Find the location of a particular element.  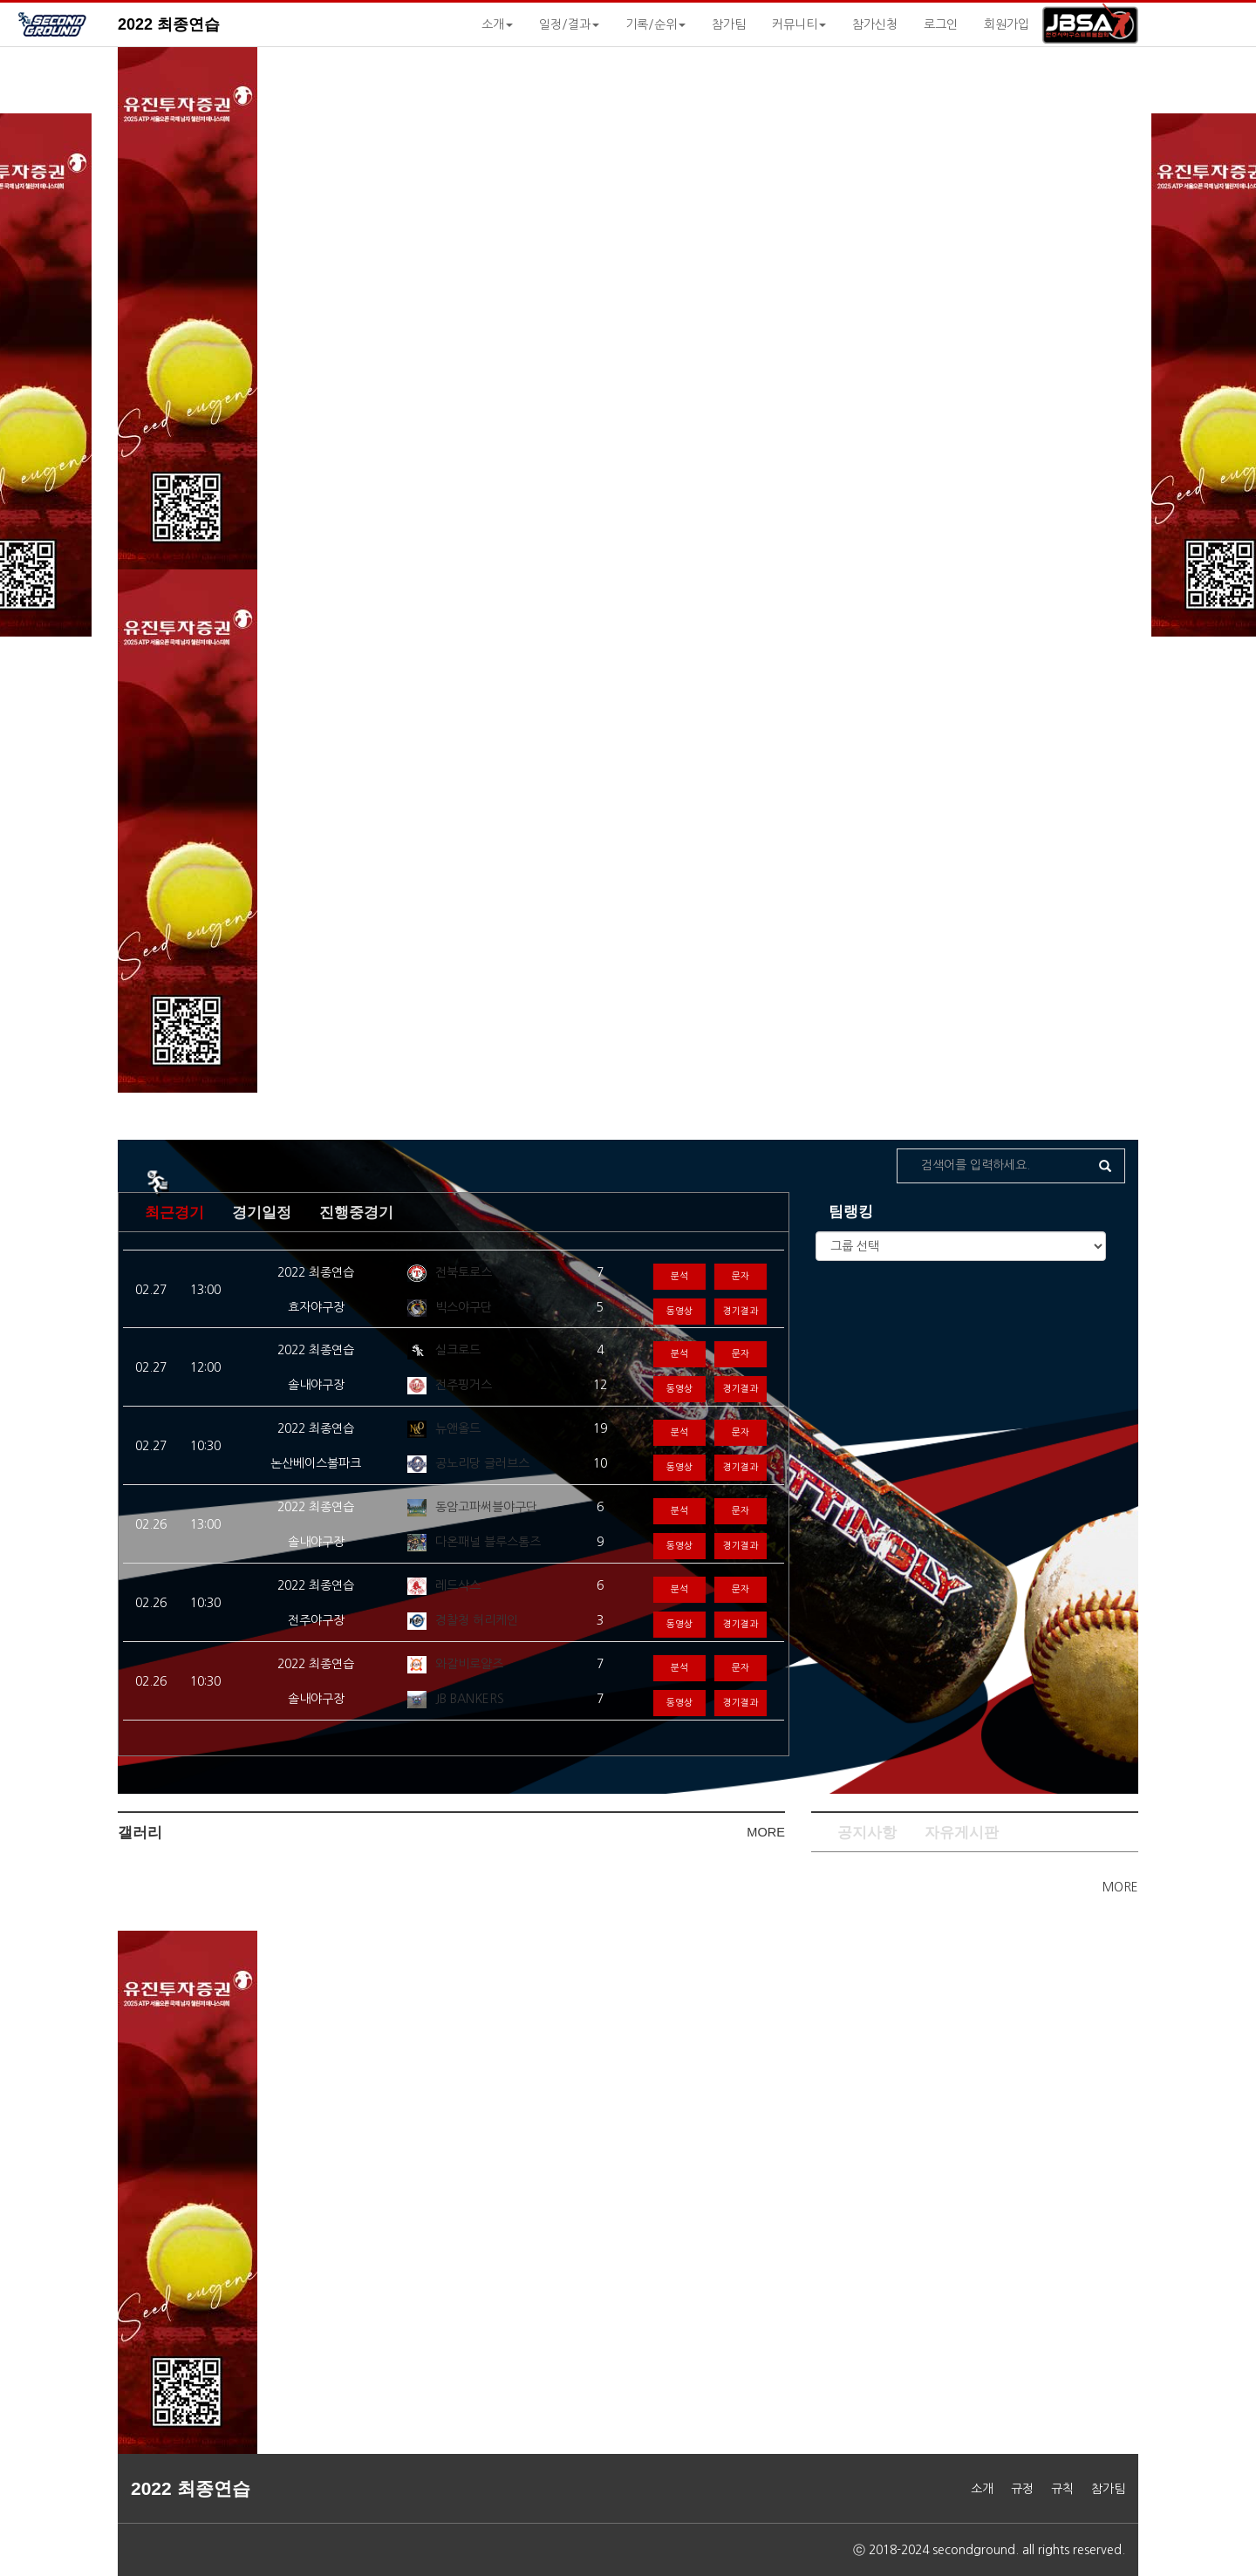

최근경기 is located at coordinates (174, 1212).